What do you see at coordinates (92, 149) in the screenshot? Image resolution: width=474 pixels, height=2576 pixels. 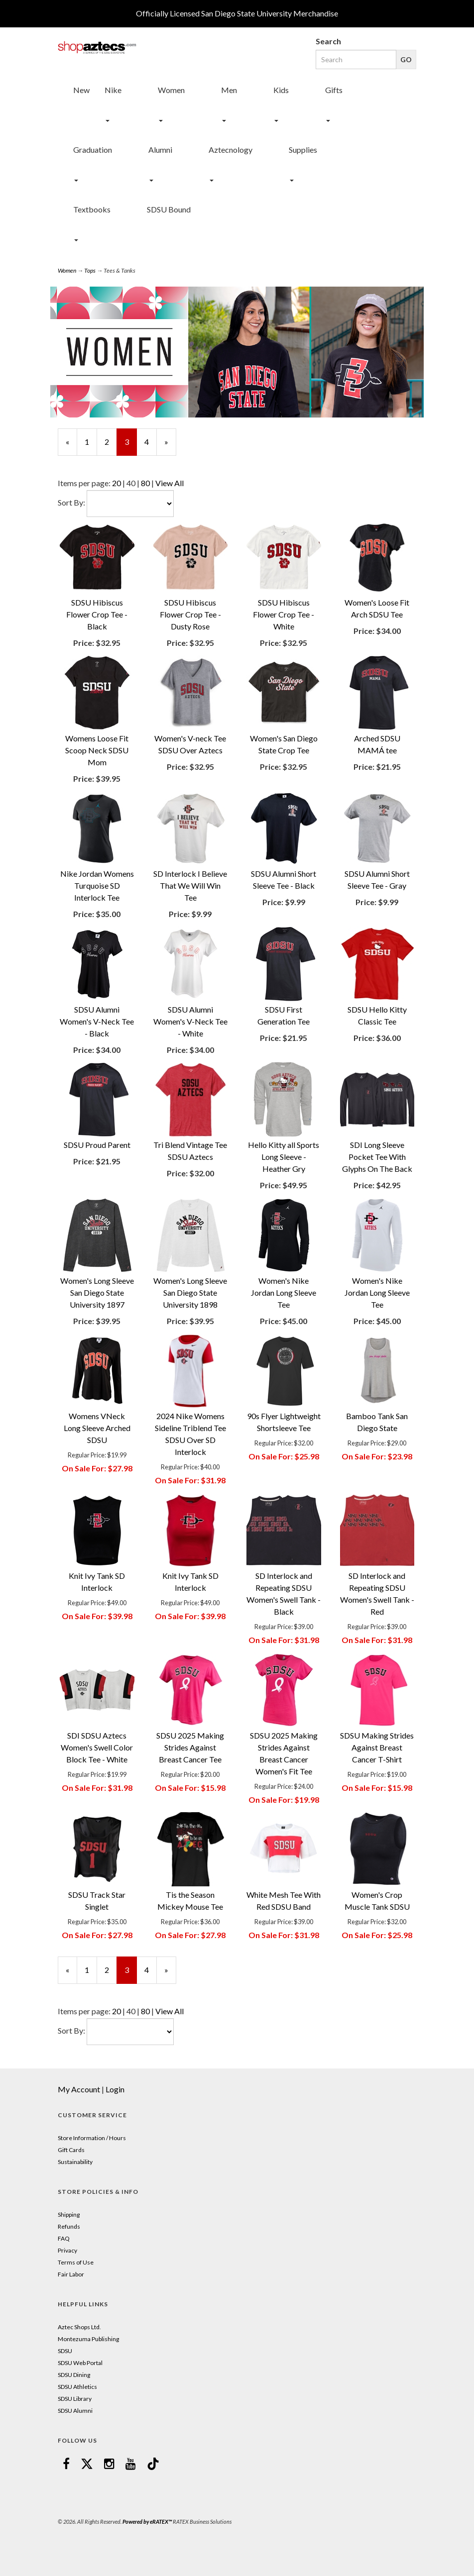 I see `Graduation` at bounding box center [92, 149].